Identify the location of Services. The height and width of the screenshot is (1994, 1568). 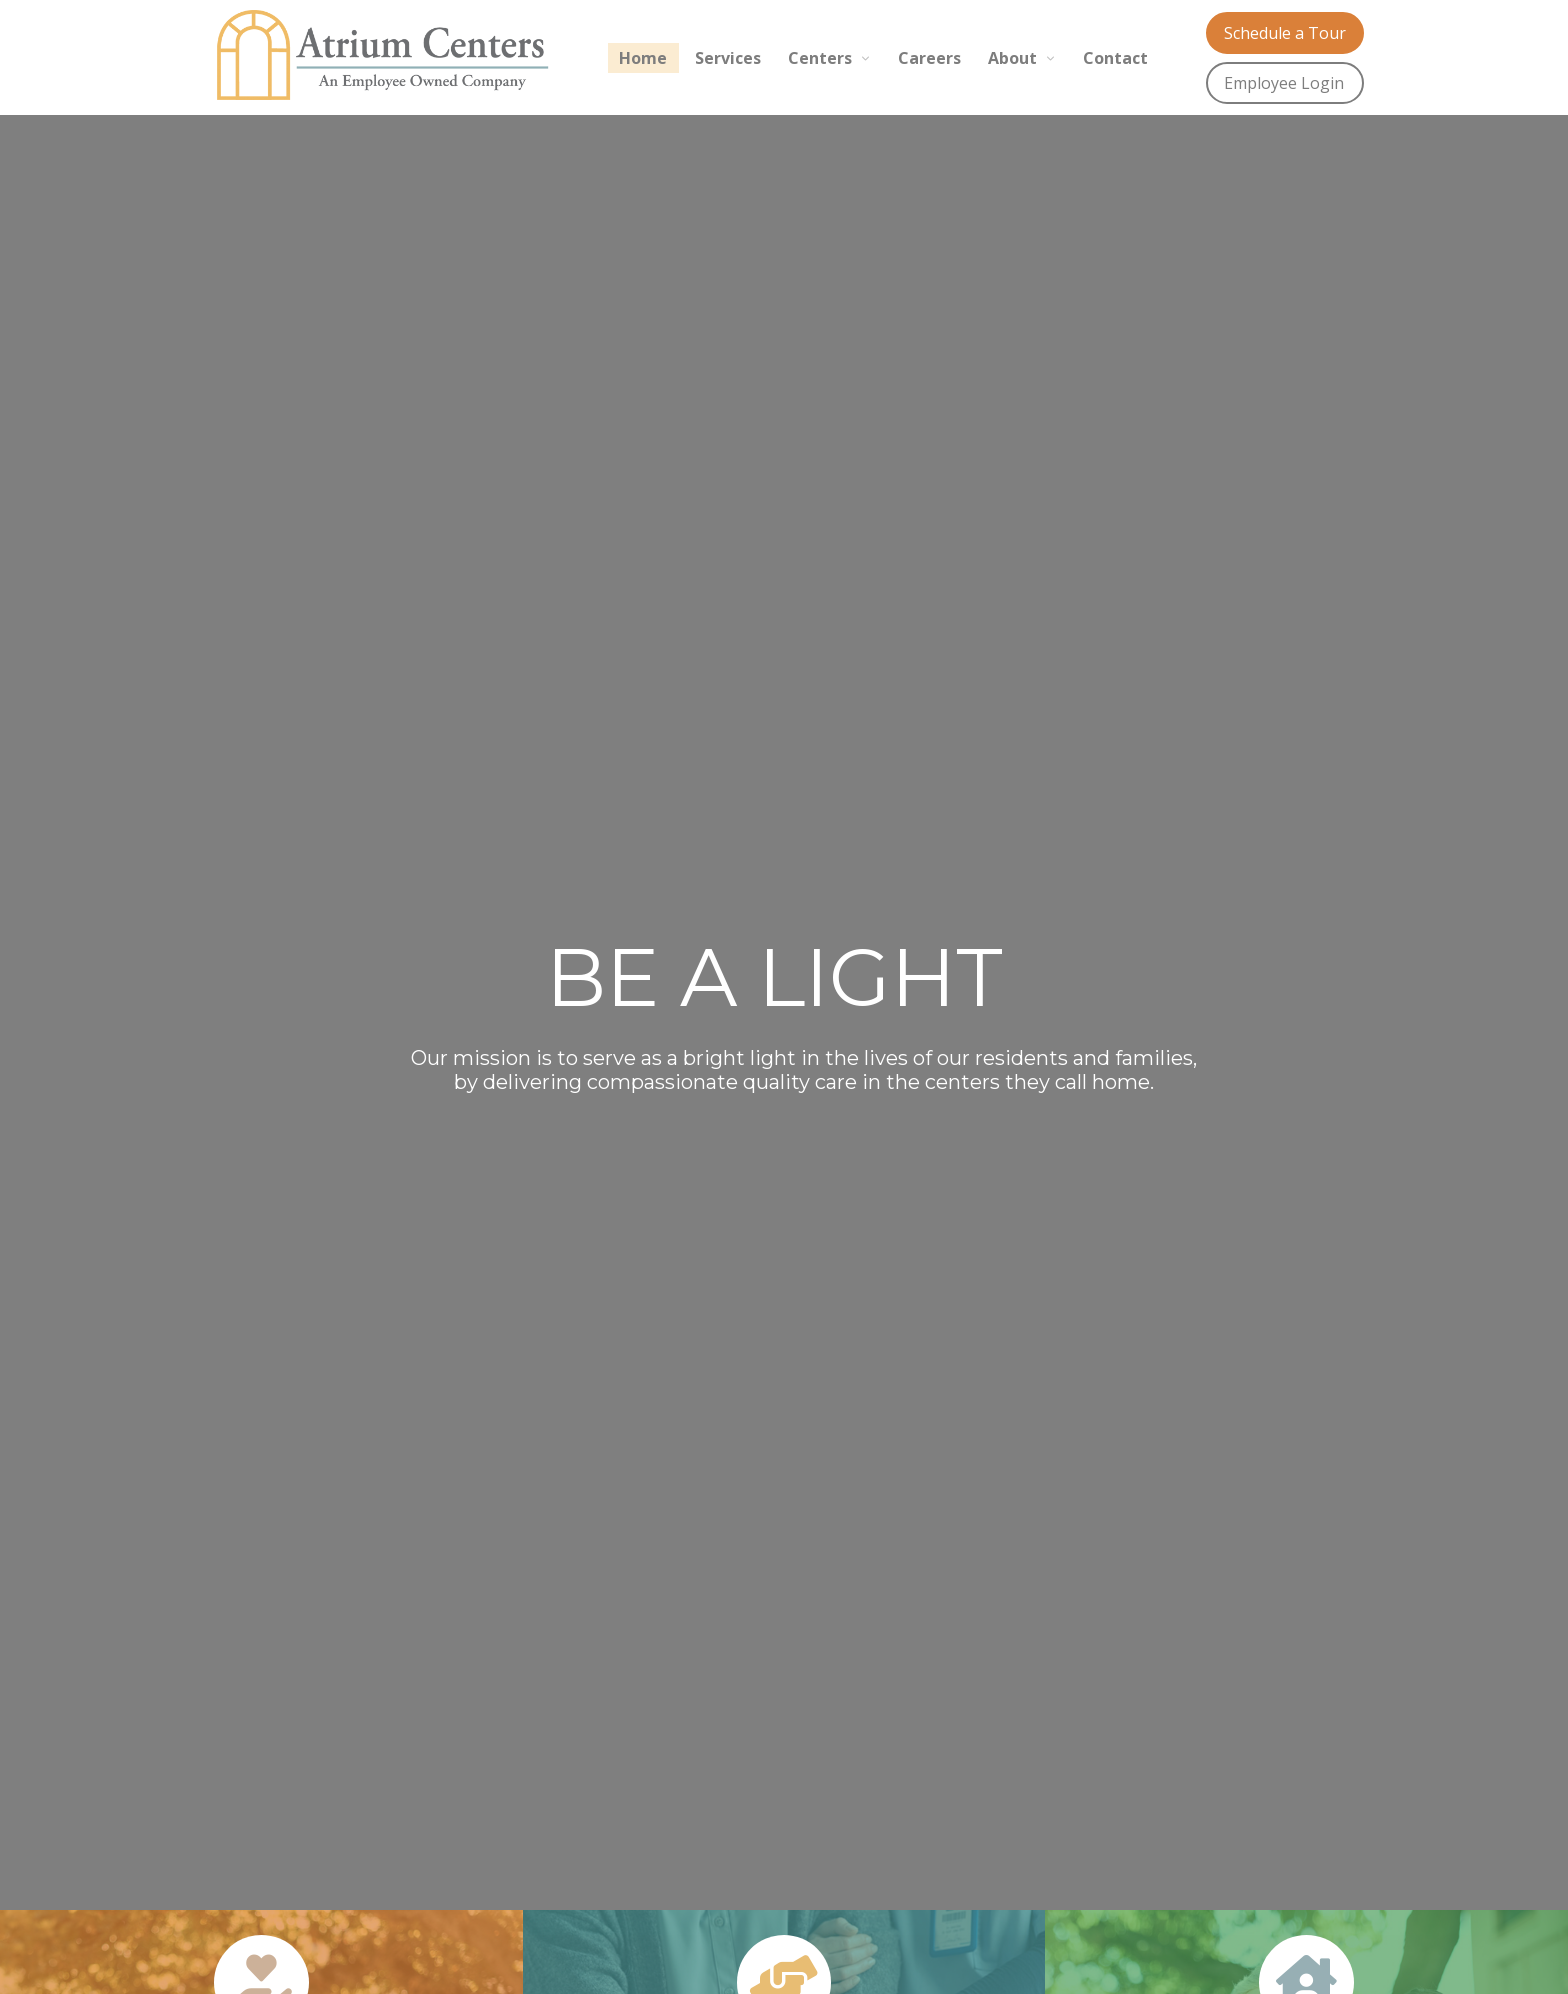
(728, 58).